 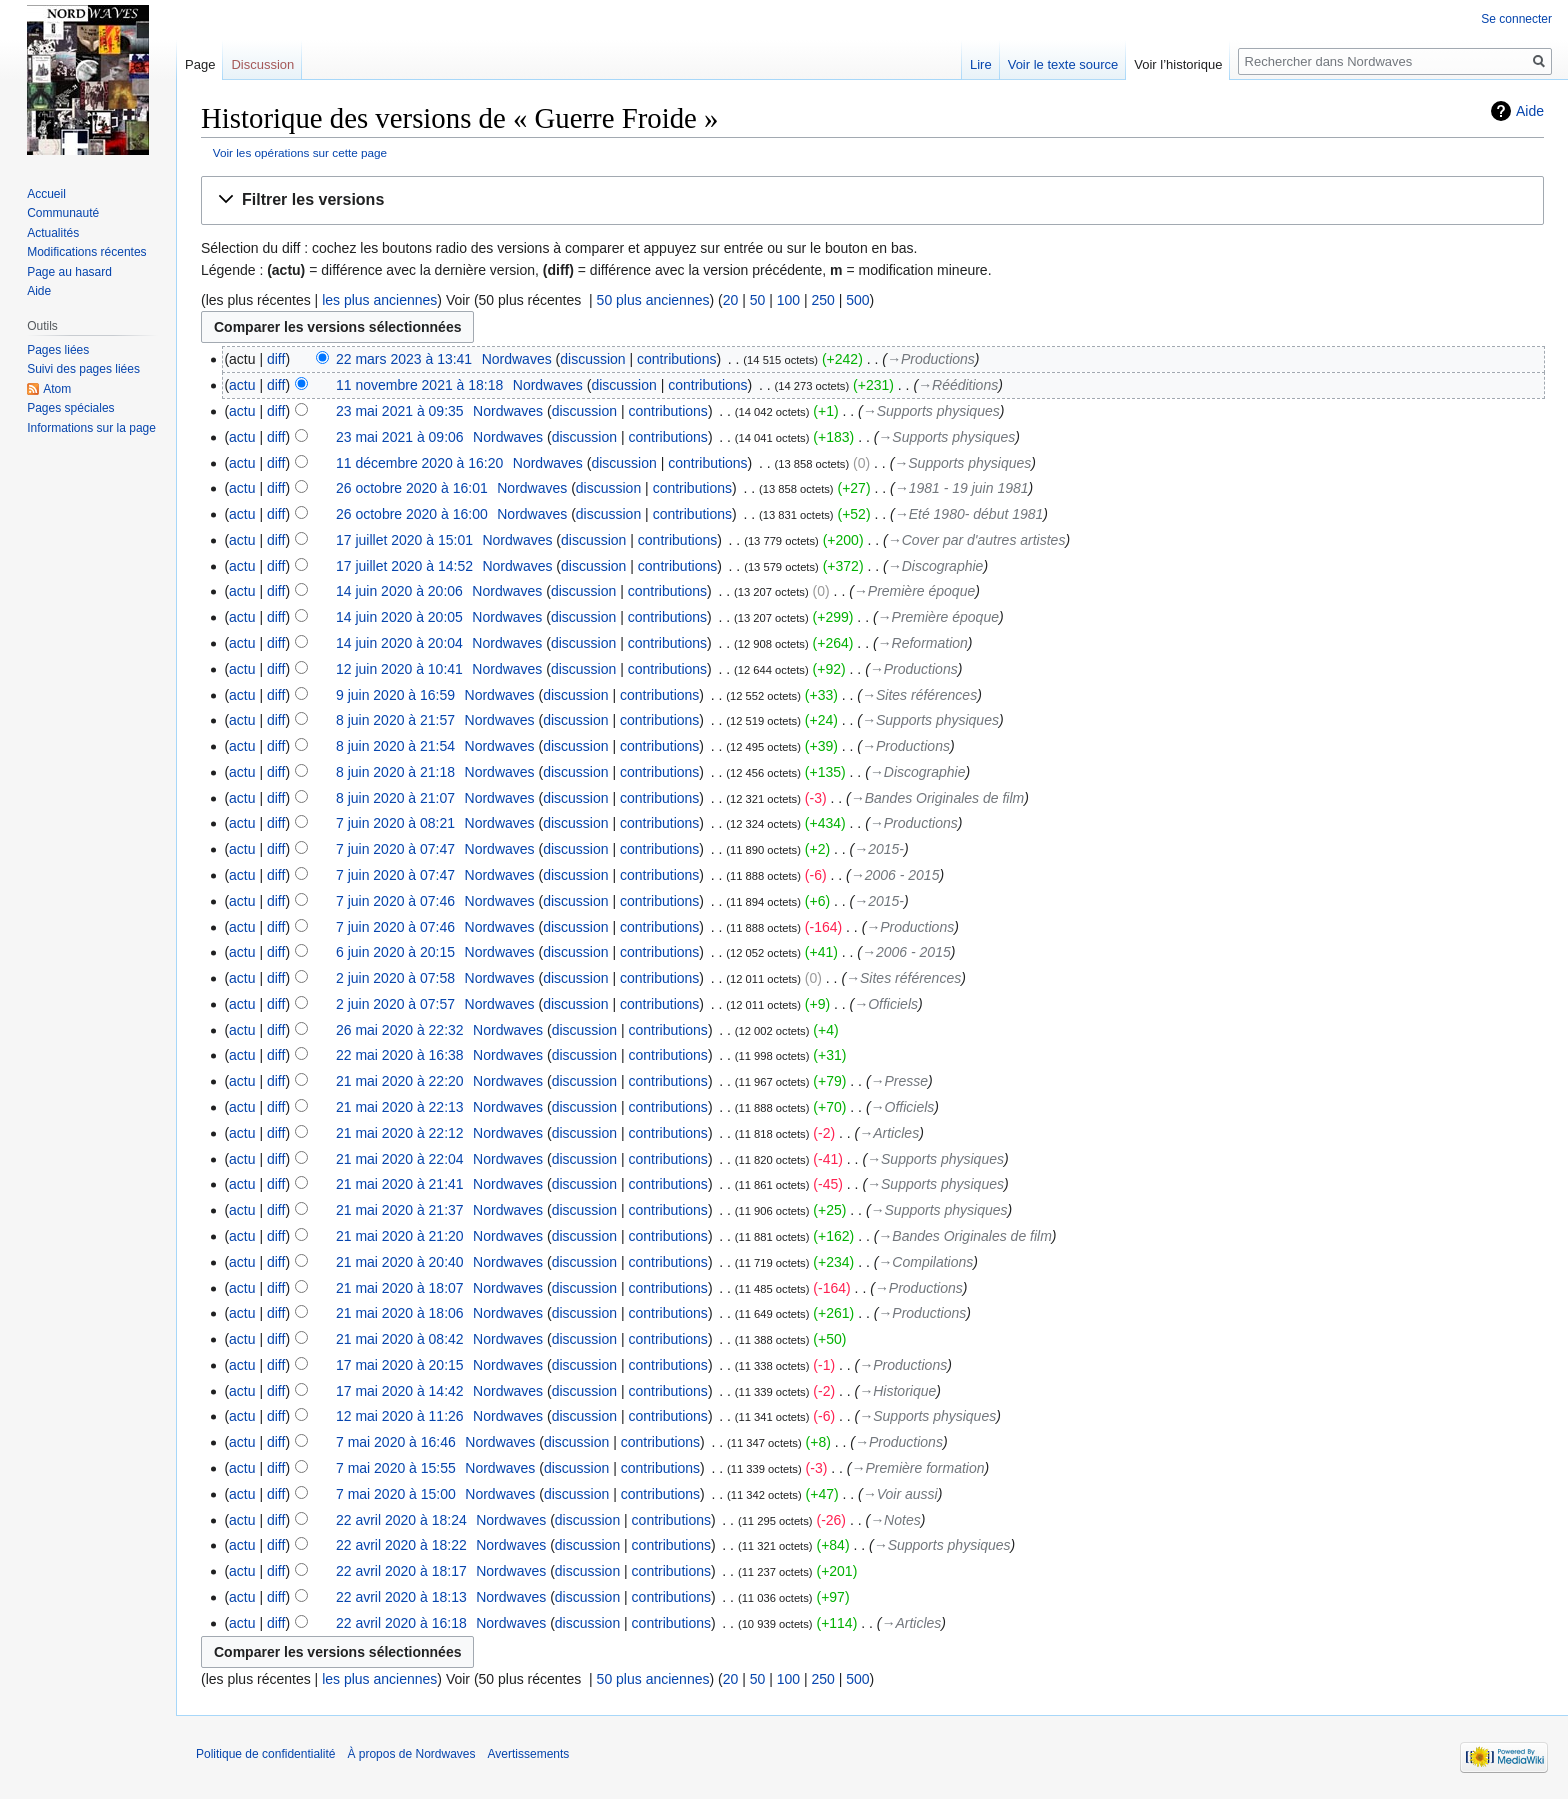 What do you see at coordinates (401, 1597) in the screenshot?
I see `22 avril 2020 à 18:13` at bounding box center [401, 1597].